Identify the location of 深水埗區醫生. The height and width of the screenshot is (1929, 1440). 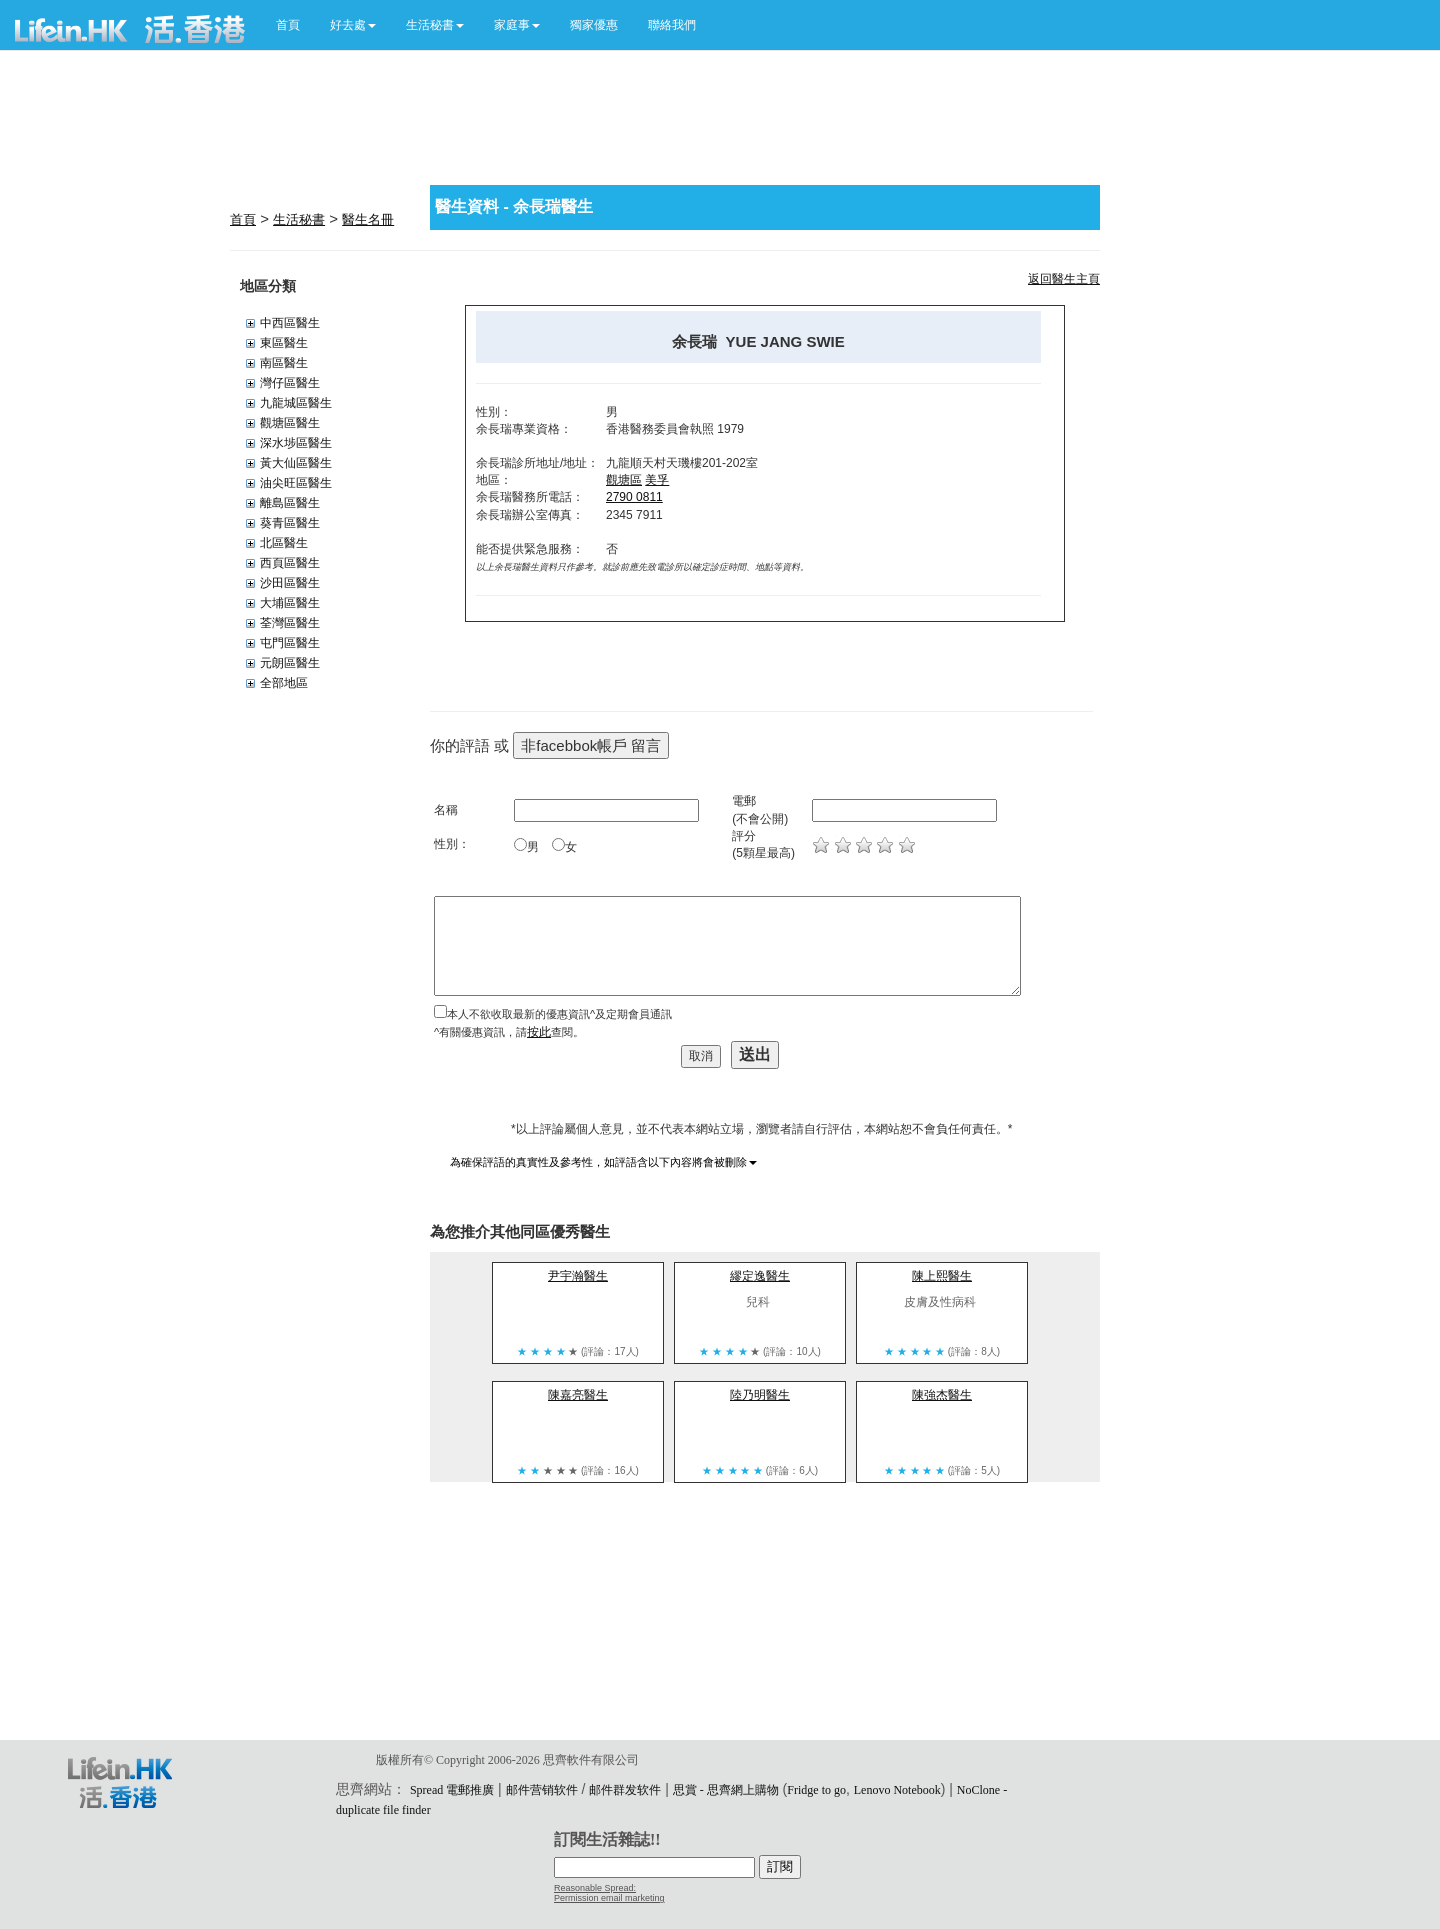
(296, 443).